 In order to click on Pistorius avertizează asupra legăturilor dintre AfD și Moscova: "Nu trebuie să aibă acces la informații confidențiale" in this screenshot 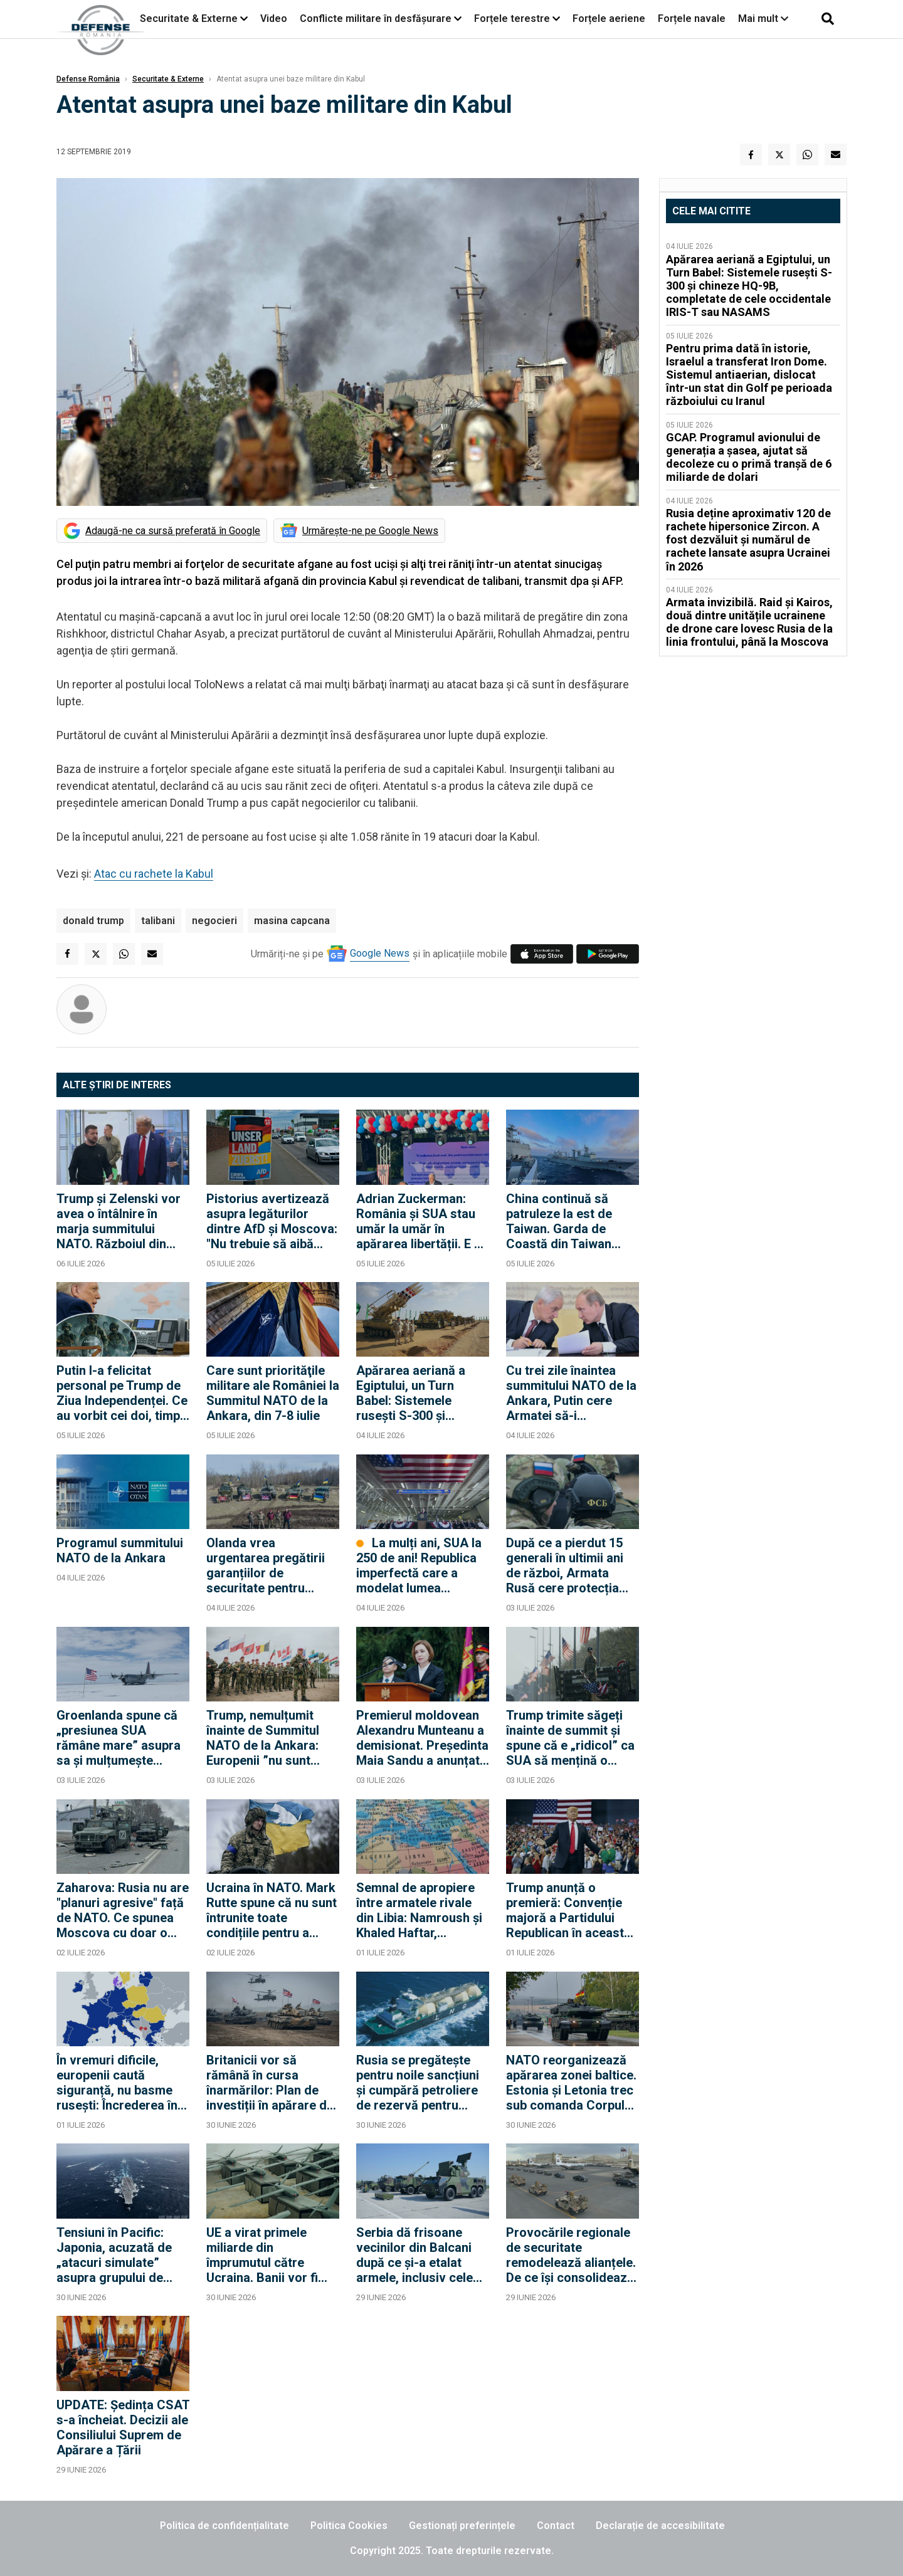, I will do `click(271, 1221)`.